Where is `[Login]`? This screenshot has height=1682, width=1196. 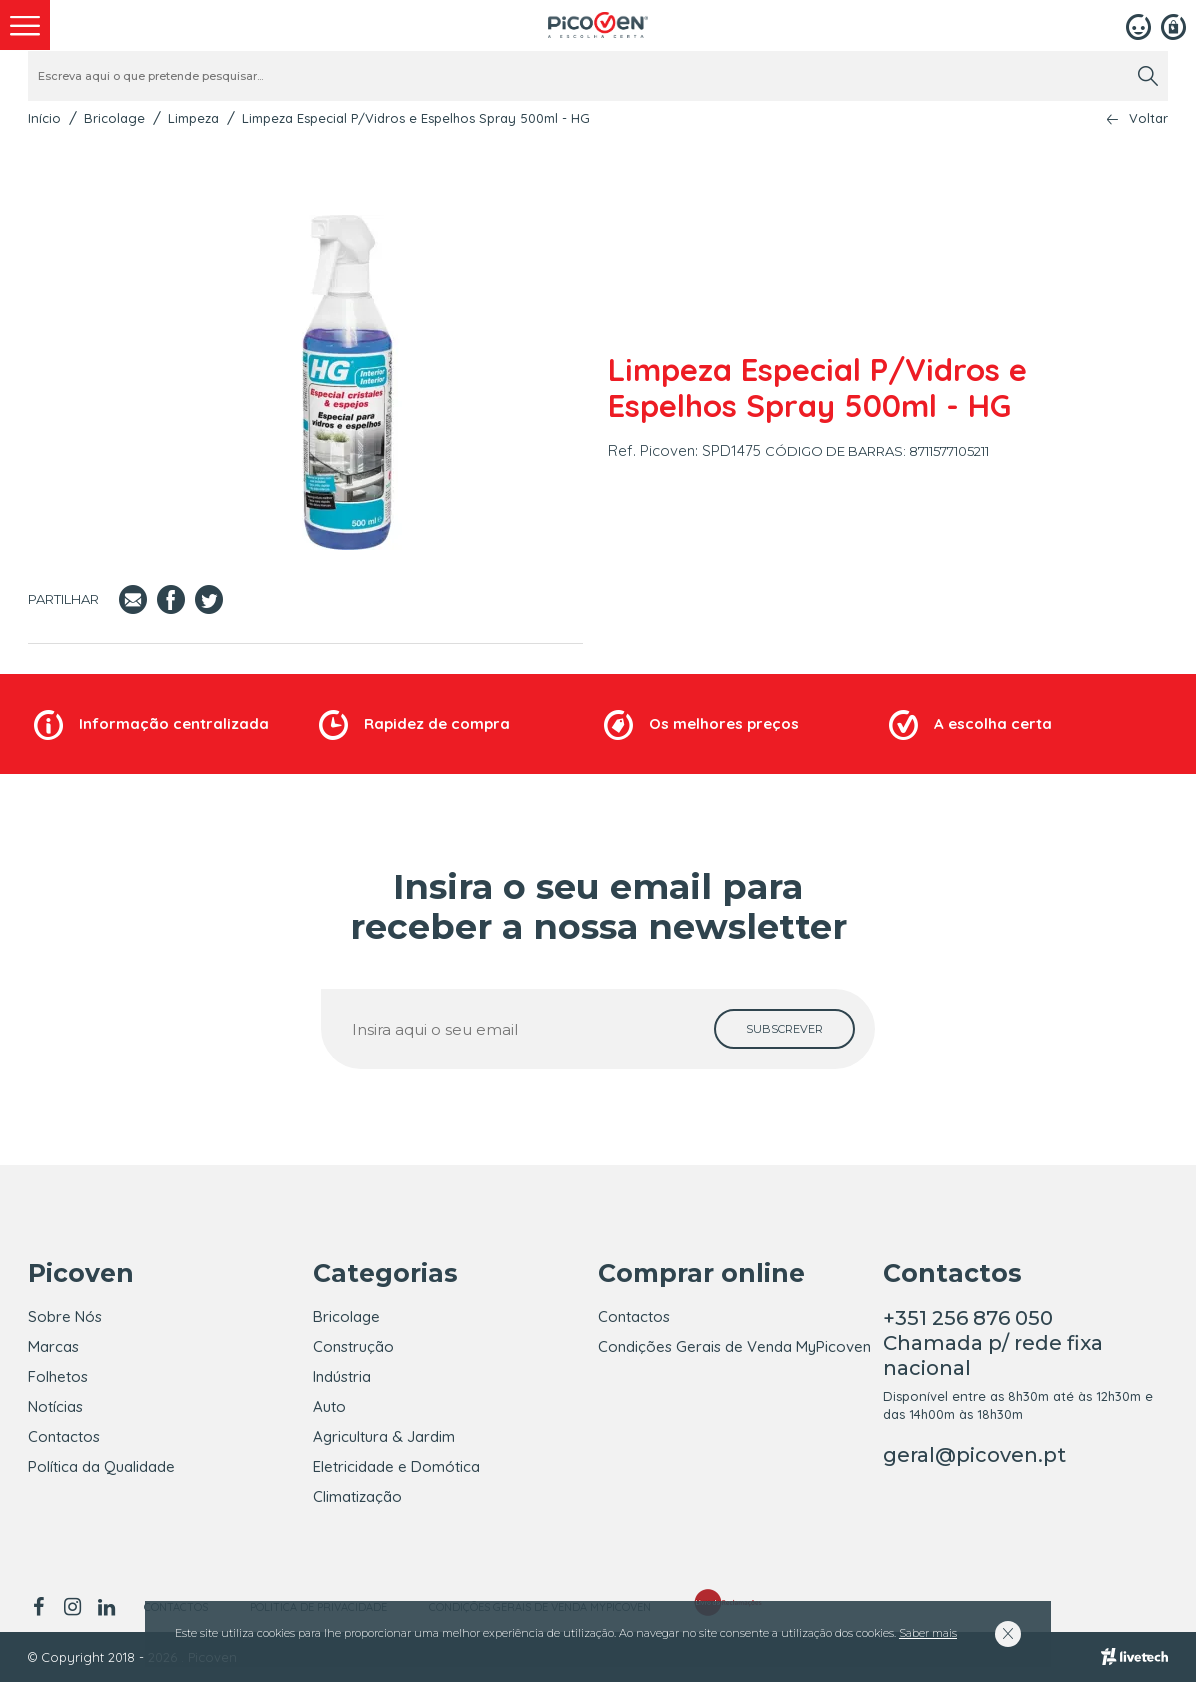
[Login] is located at coordinates (1138, 25).